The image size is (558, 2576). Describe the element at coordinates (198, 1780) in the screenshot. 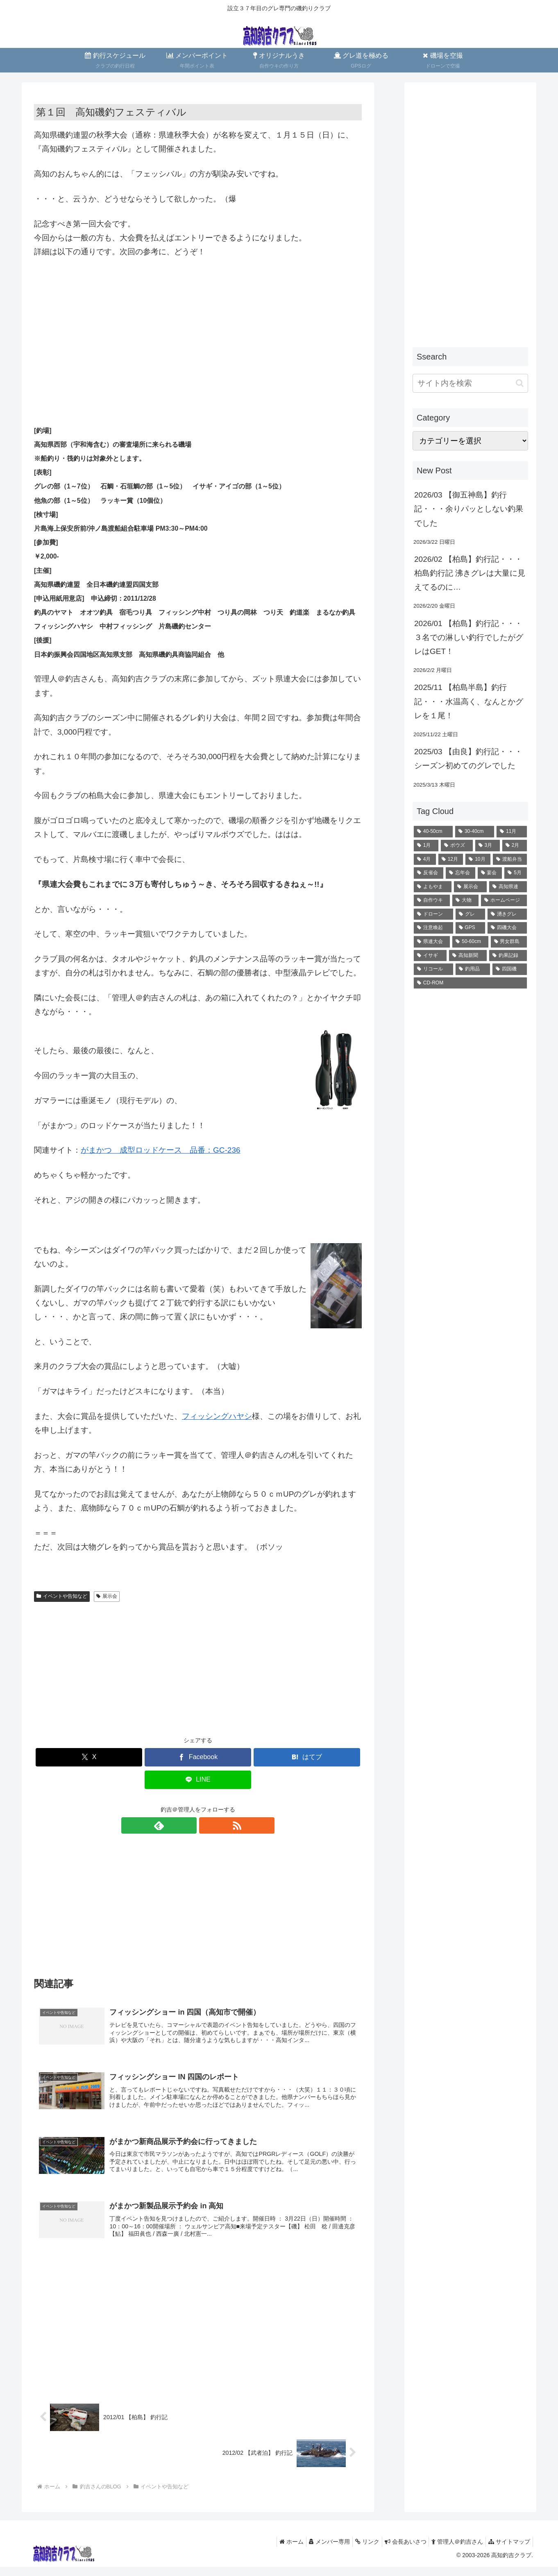

I see `[LINEでシェア]` at that location.